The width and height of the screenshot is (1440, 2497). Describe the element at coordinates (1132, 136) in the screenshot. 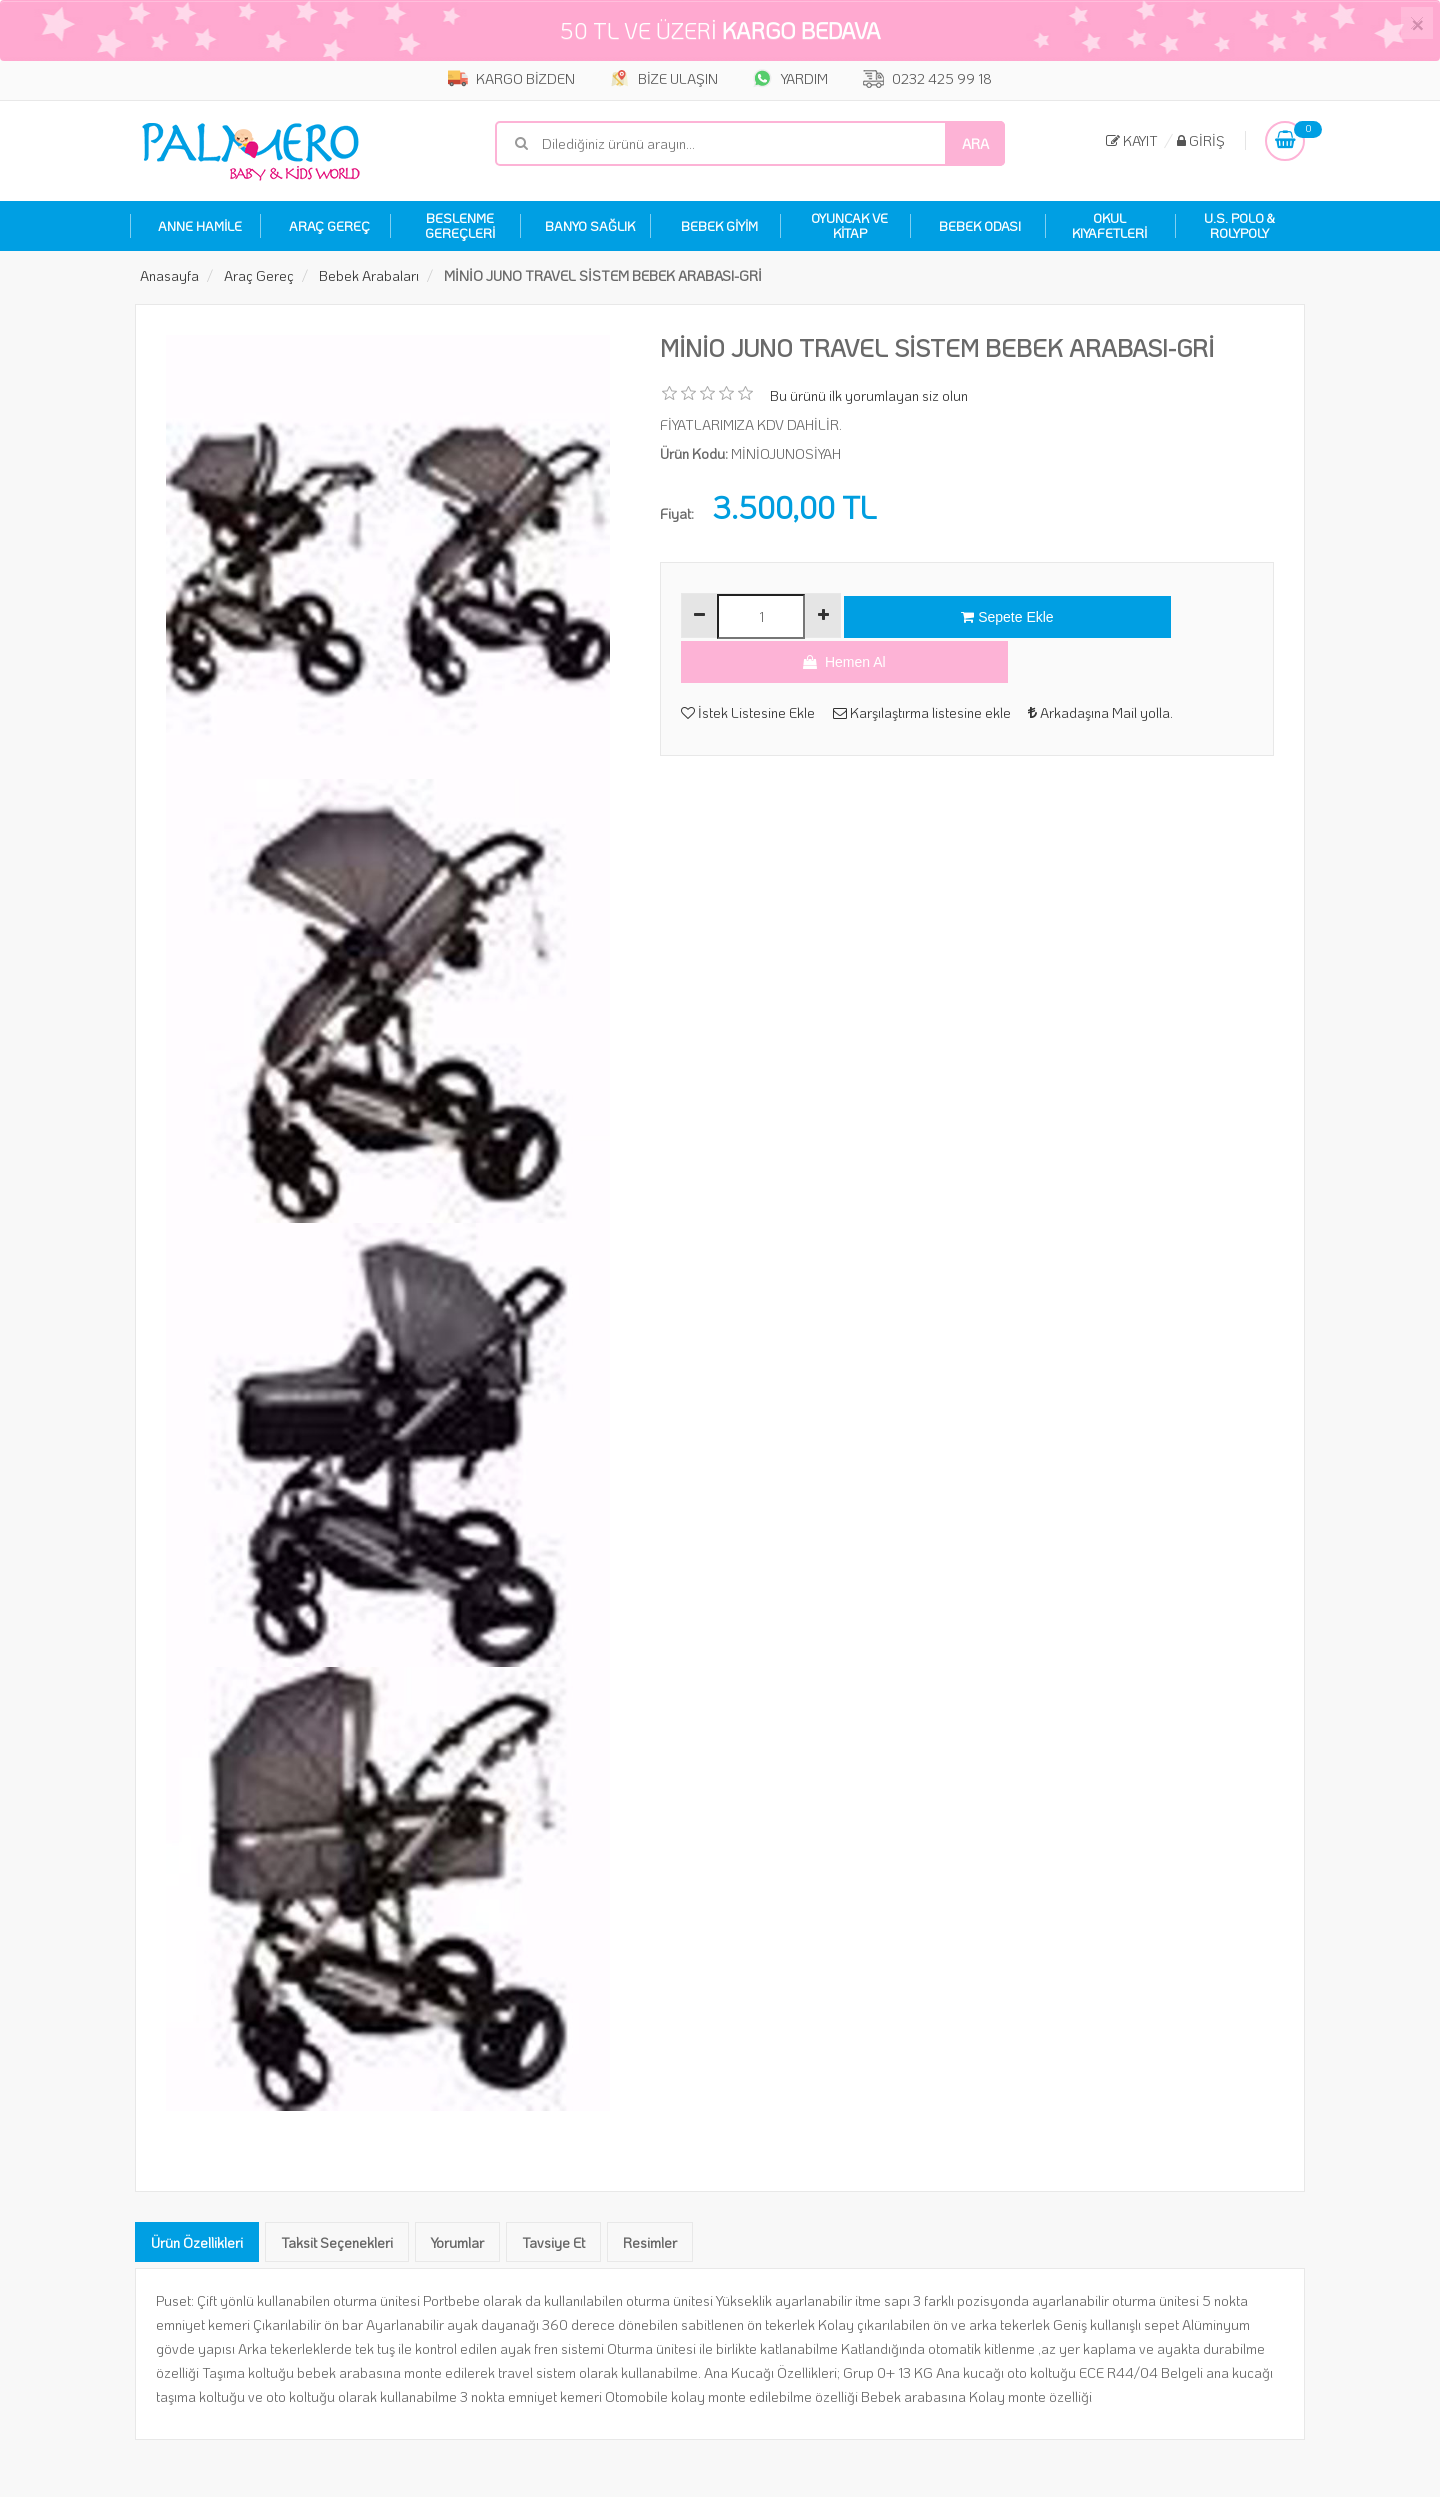

I see `Kayıt` at that location.